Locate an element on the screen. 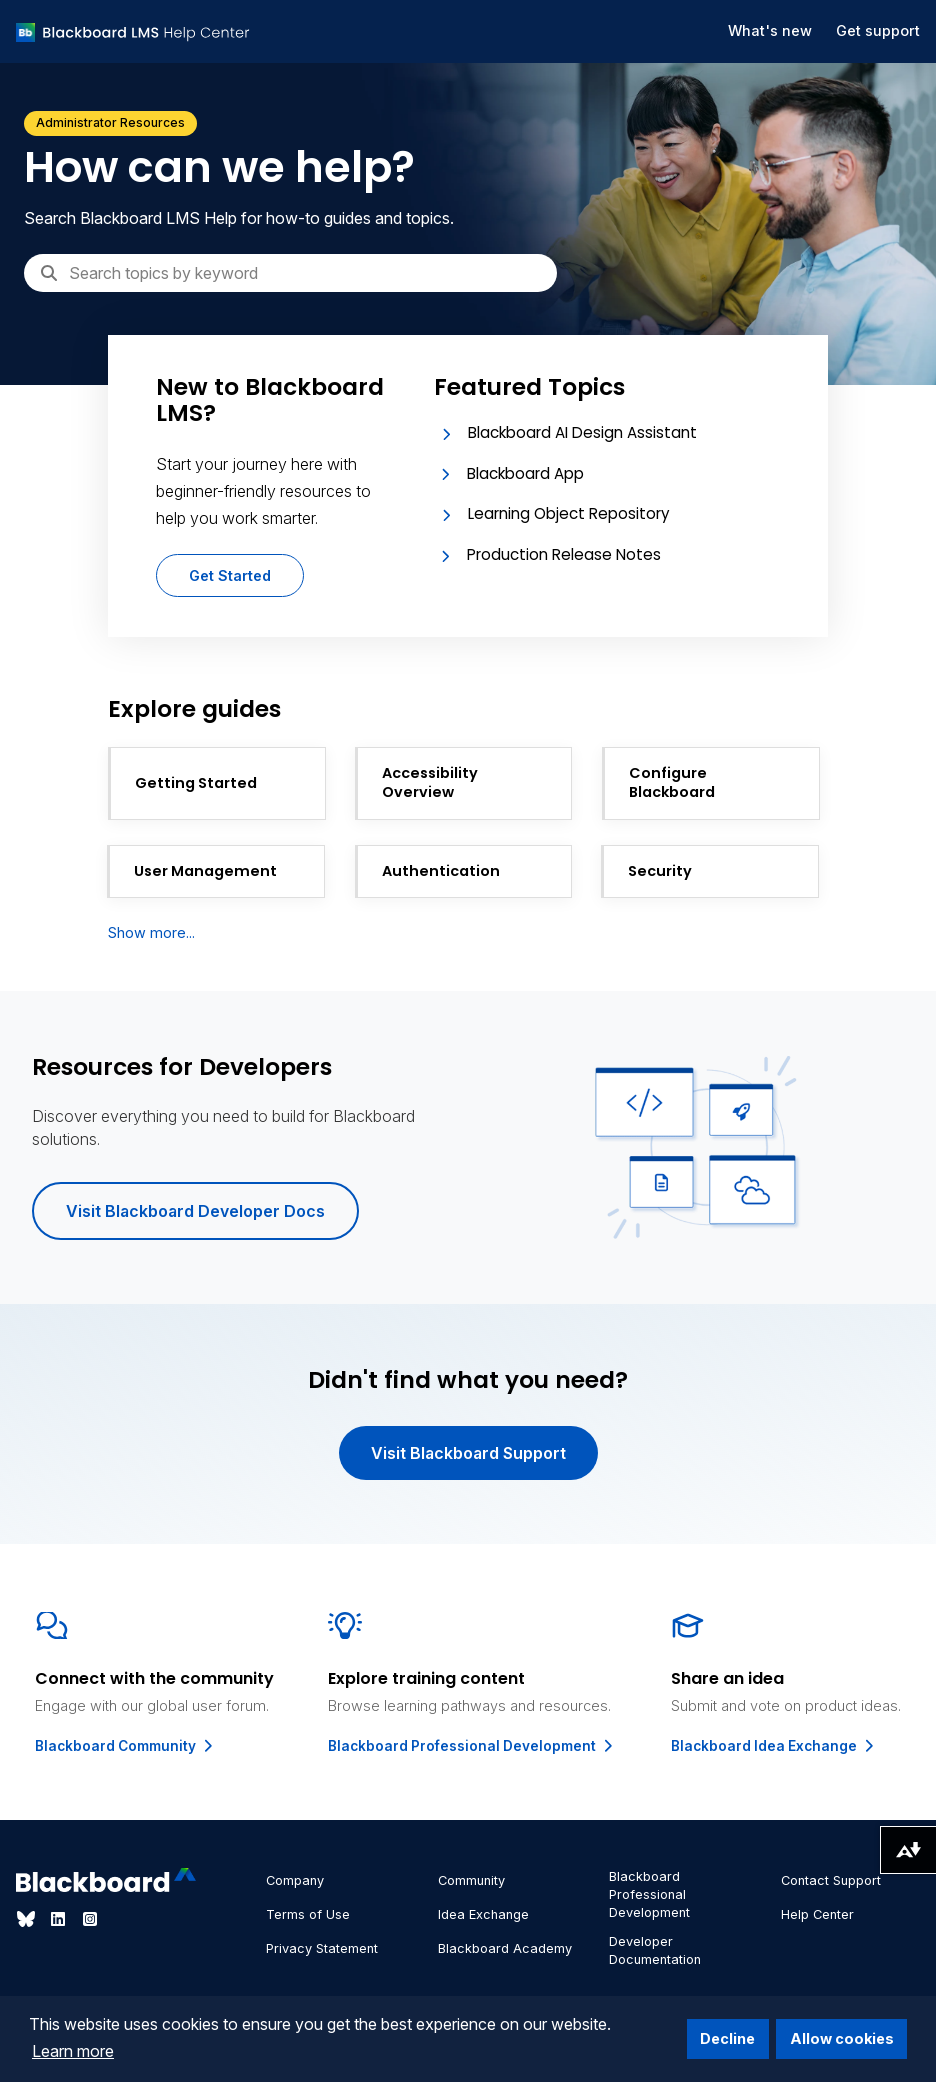 Image resolution: width=936 pixels, height=2082 pixels. Visit Blackboard Support is located at coordinates (468, 1453).